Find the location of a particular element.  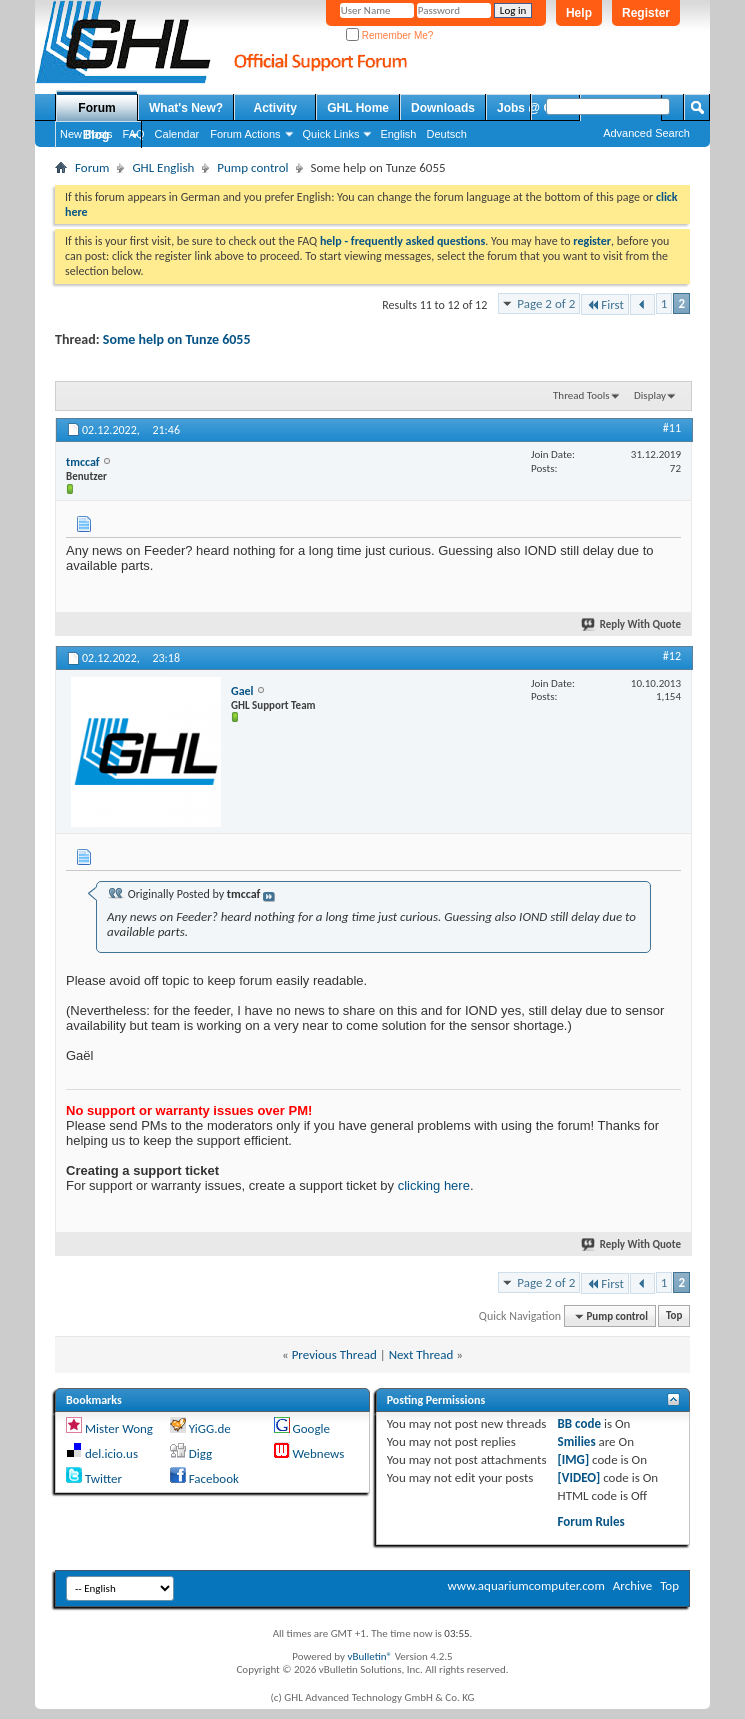

Mister Wong is located at coordinates (119, 1428).